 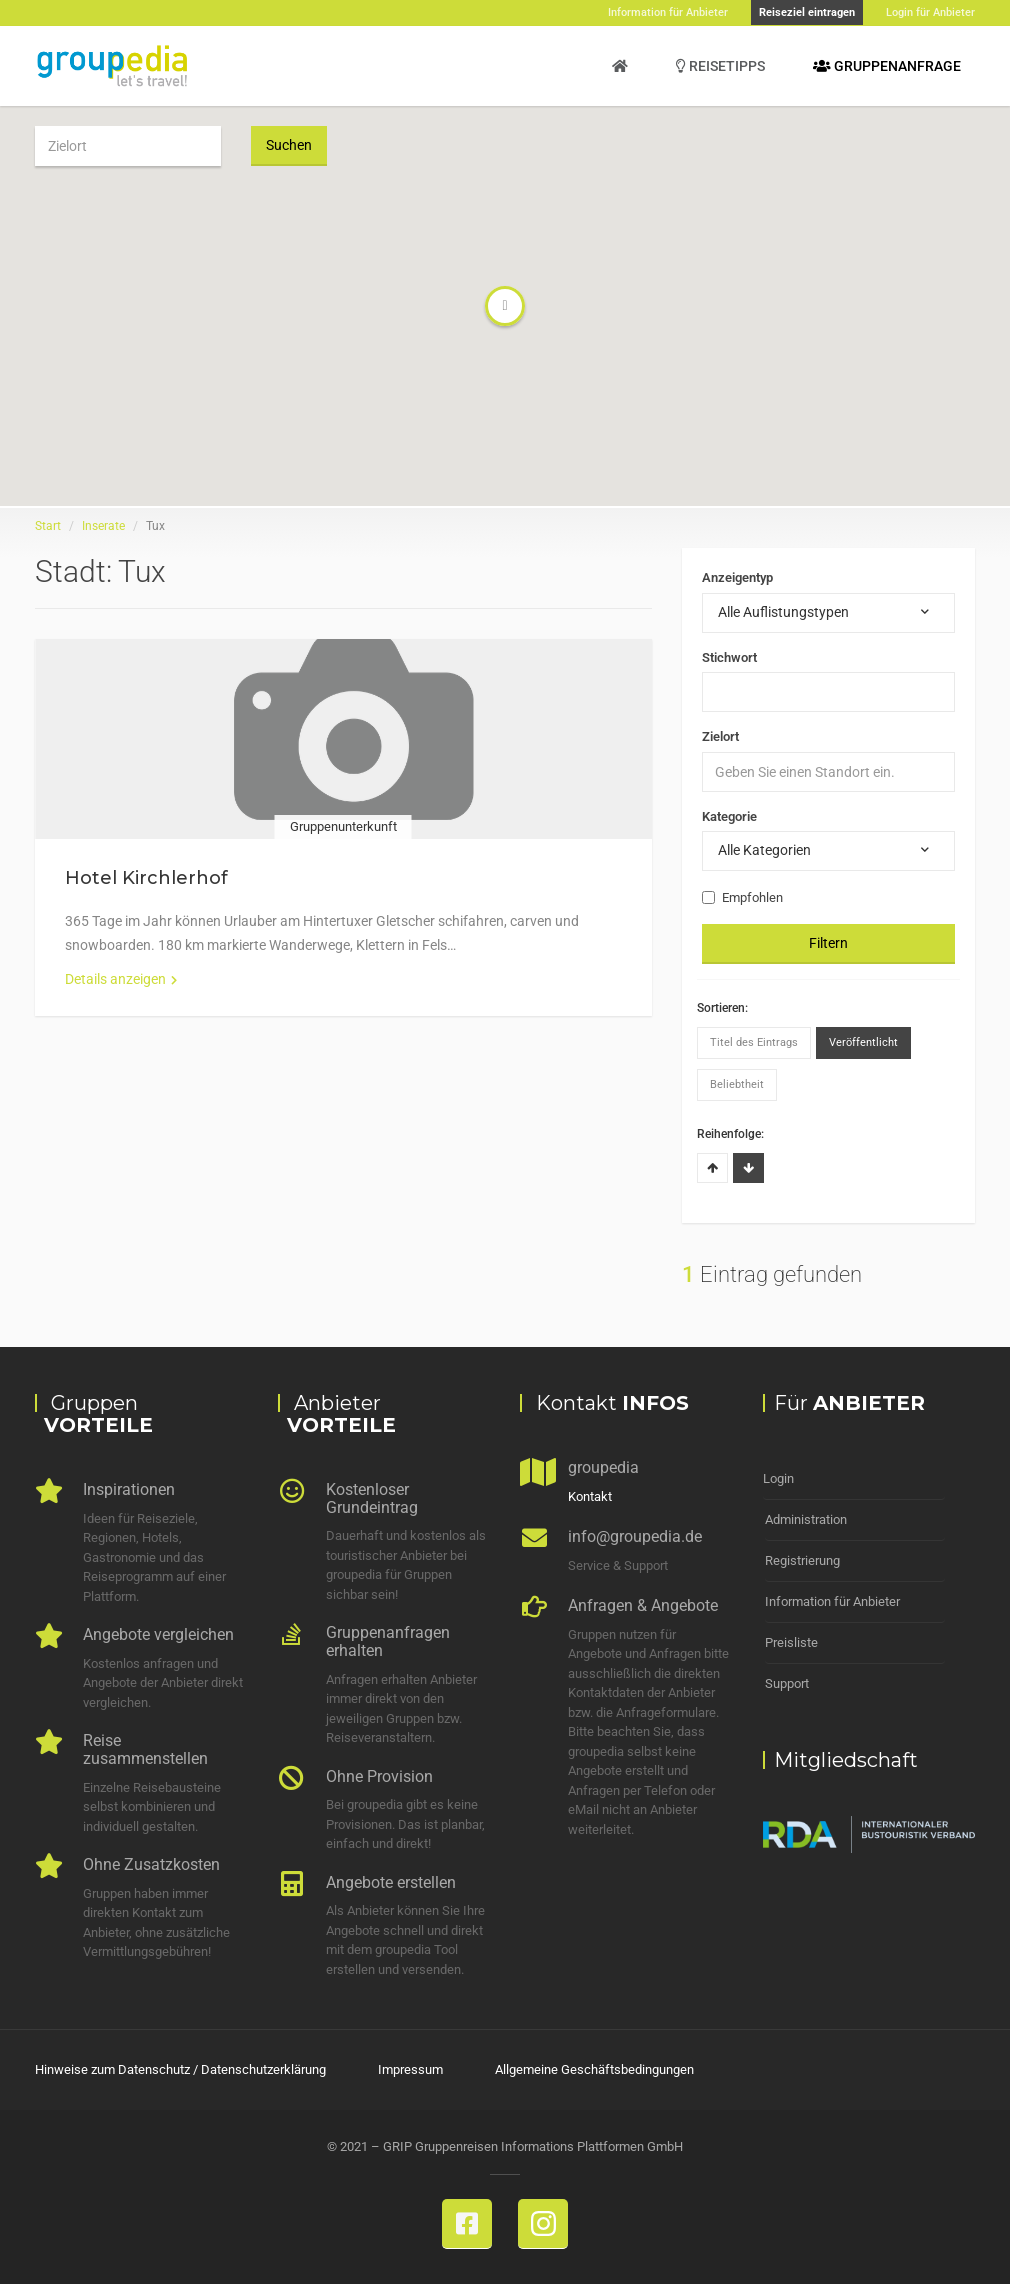 What do you see at coordinates (720, 736) in the screenshot?
I see `Zielort` at bounding box center [720, 736].